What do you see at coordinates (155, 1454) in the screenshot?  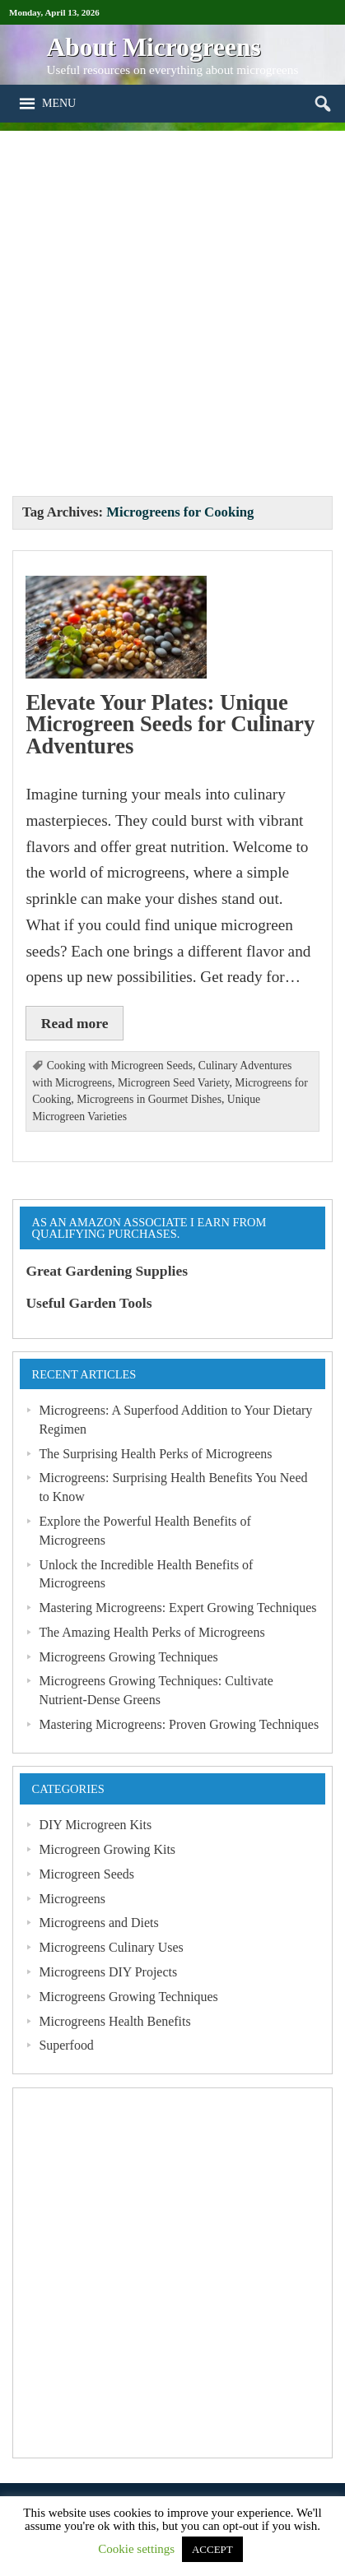 I see `The Surprising Health Perks of Microgreens` at bounding box center [155, 1454].